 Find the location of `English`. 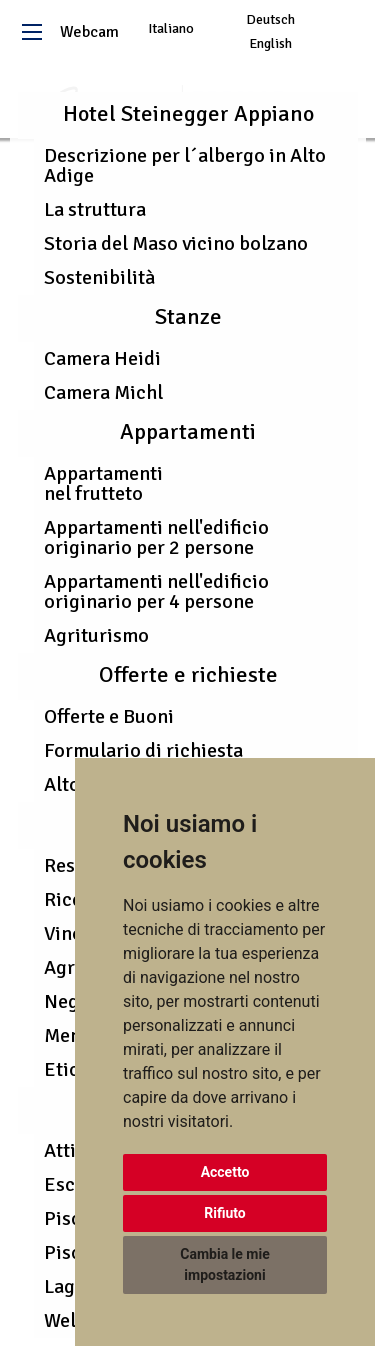

English is located at coordinates (270, 43).